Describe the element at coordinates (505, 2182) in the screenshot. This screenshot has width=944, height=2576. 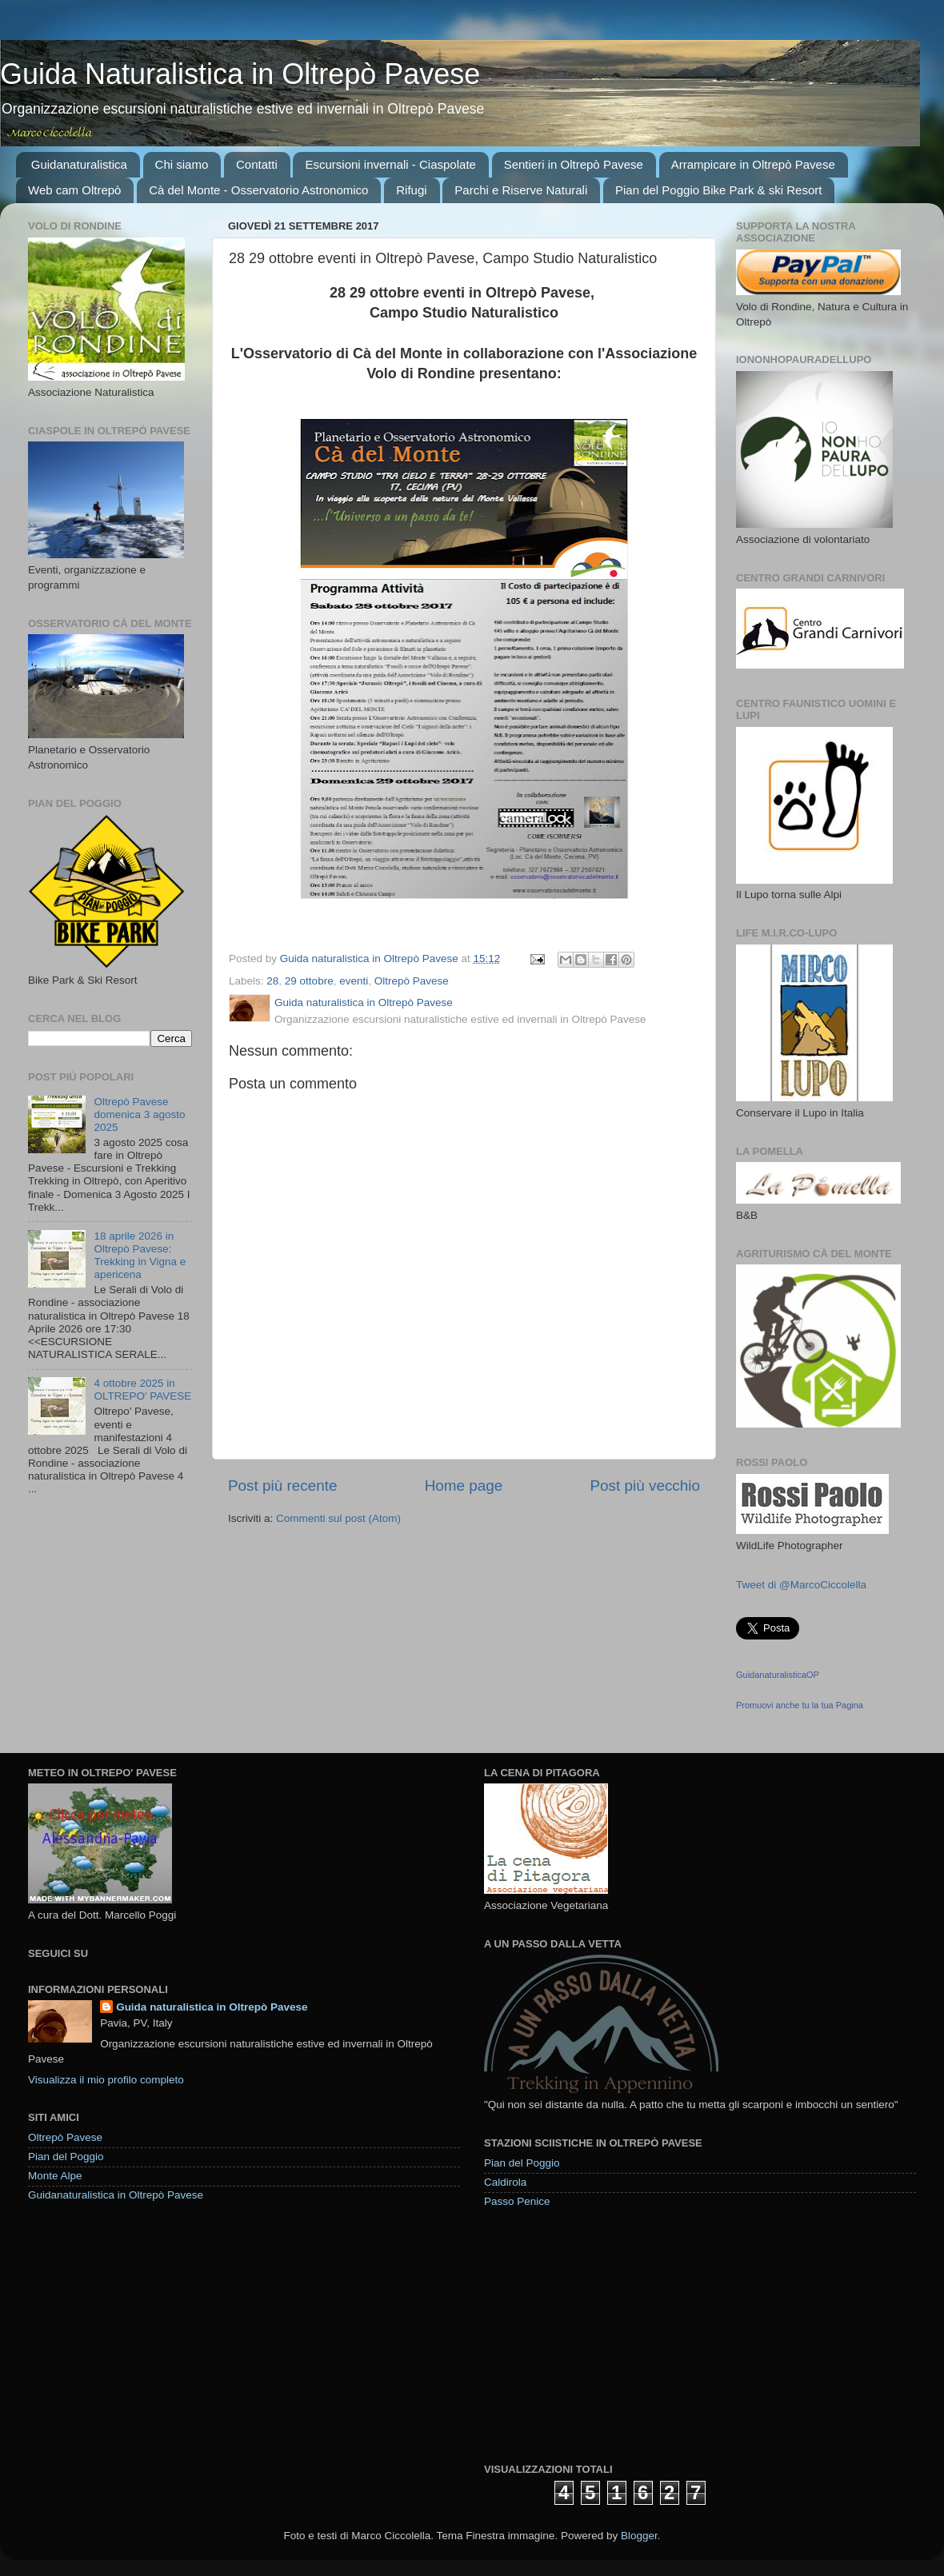
I see `Caldirola` at that location.